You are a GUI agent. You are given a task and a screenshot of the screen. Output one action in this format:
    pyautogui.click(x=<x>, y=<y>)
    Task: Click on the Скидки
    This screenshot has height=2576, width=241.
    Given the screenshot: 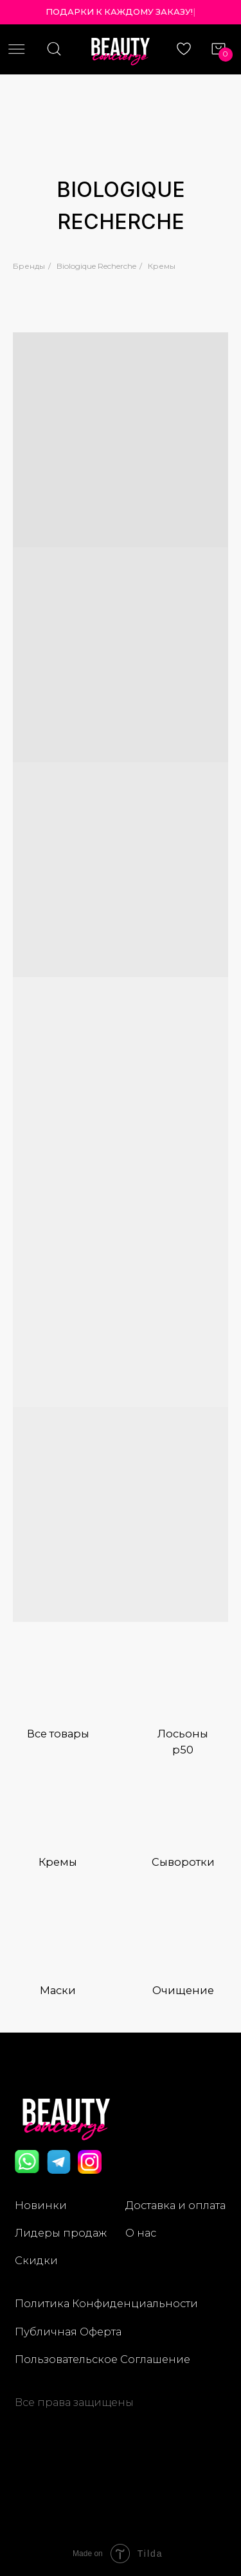 What is the action you would take?
    pyautogui.click(x=36, y=2260)
    